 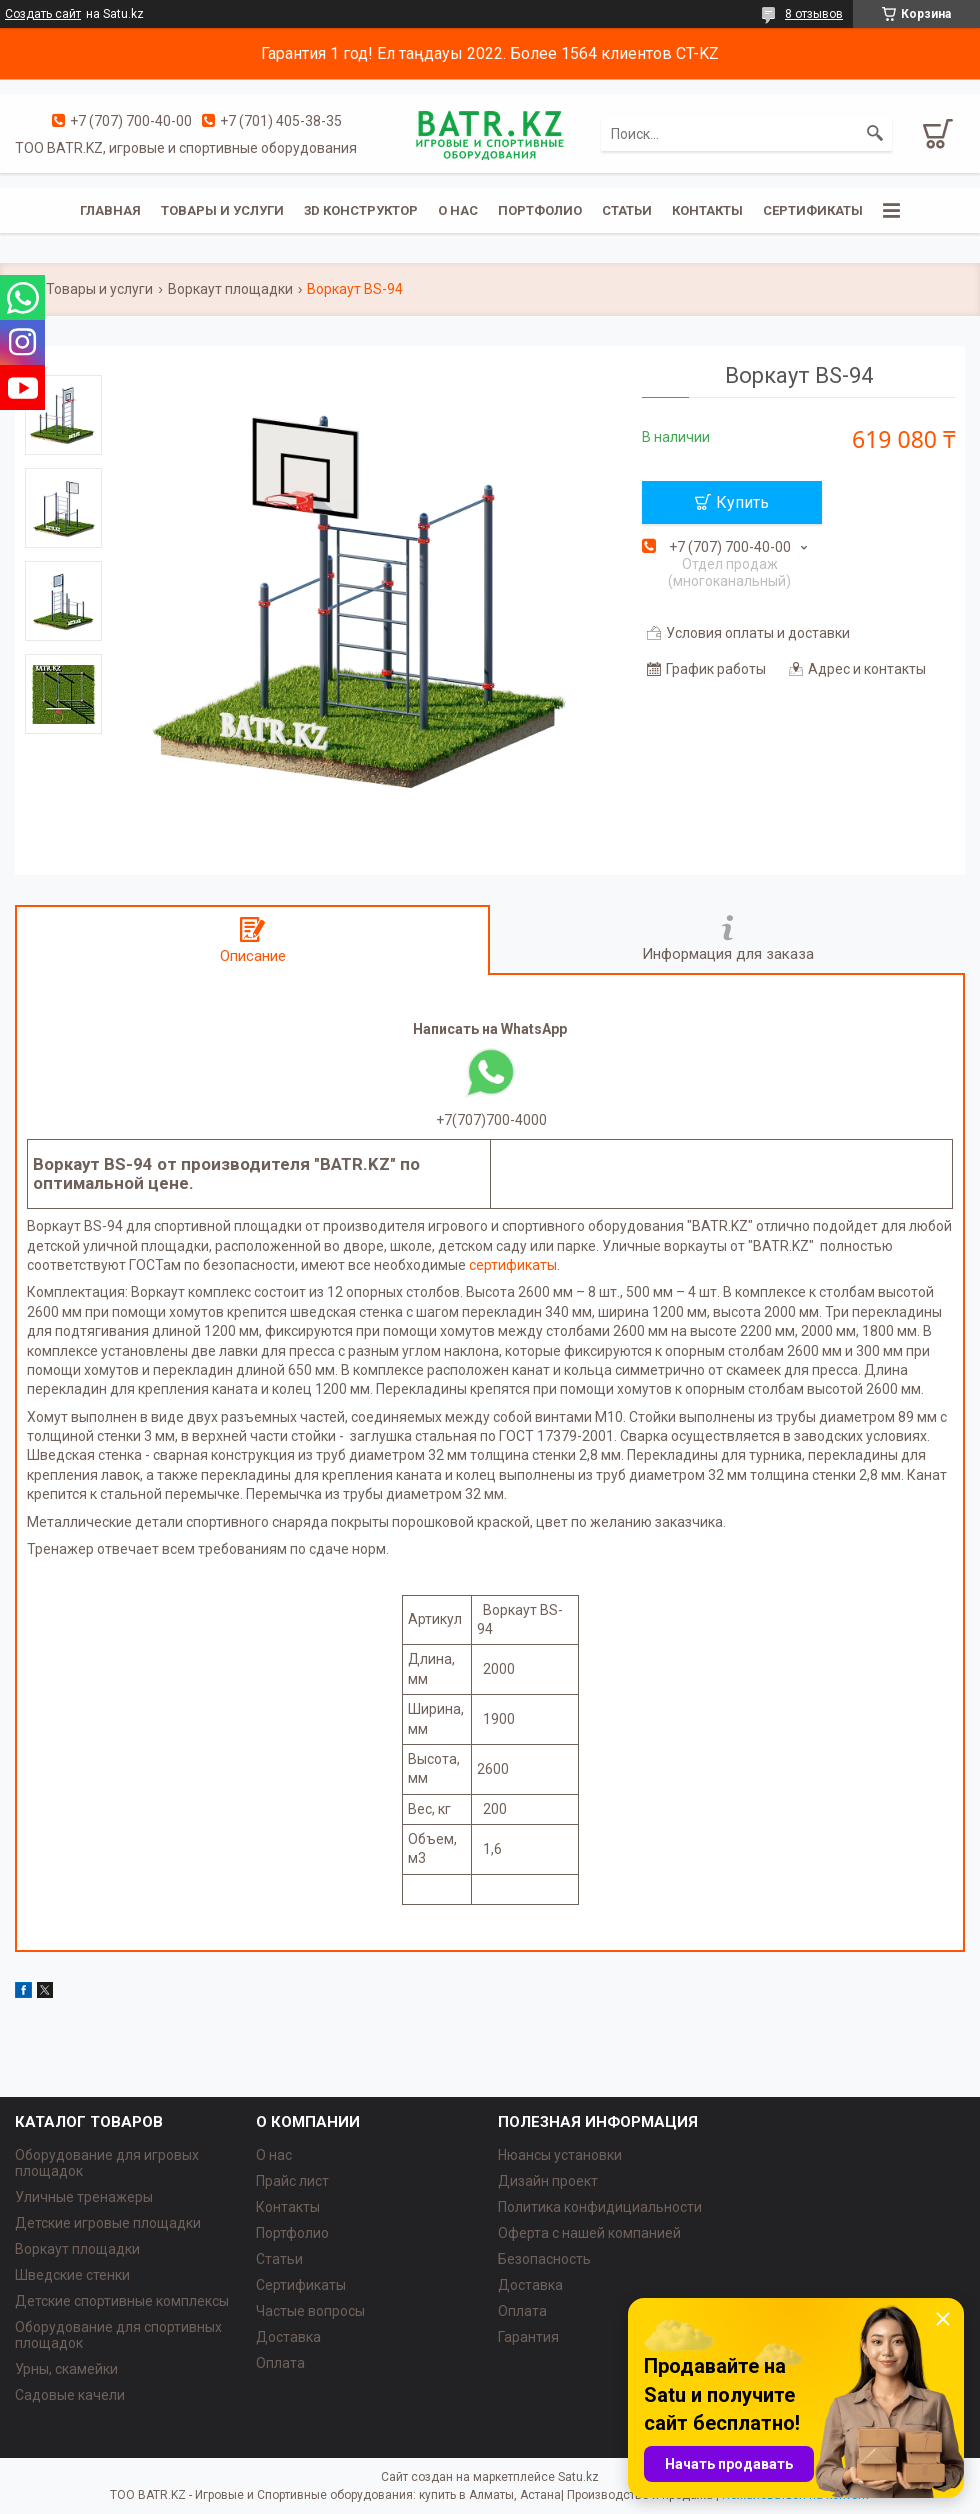 I want to click on Воркаут площадки, so click(x=230, y=289).